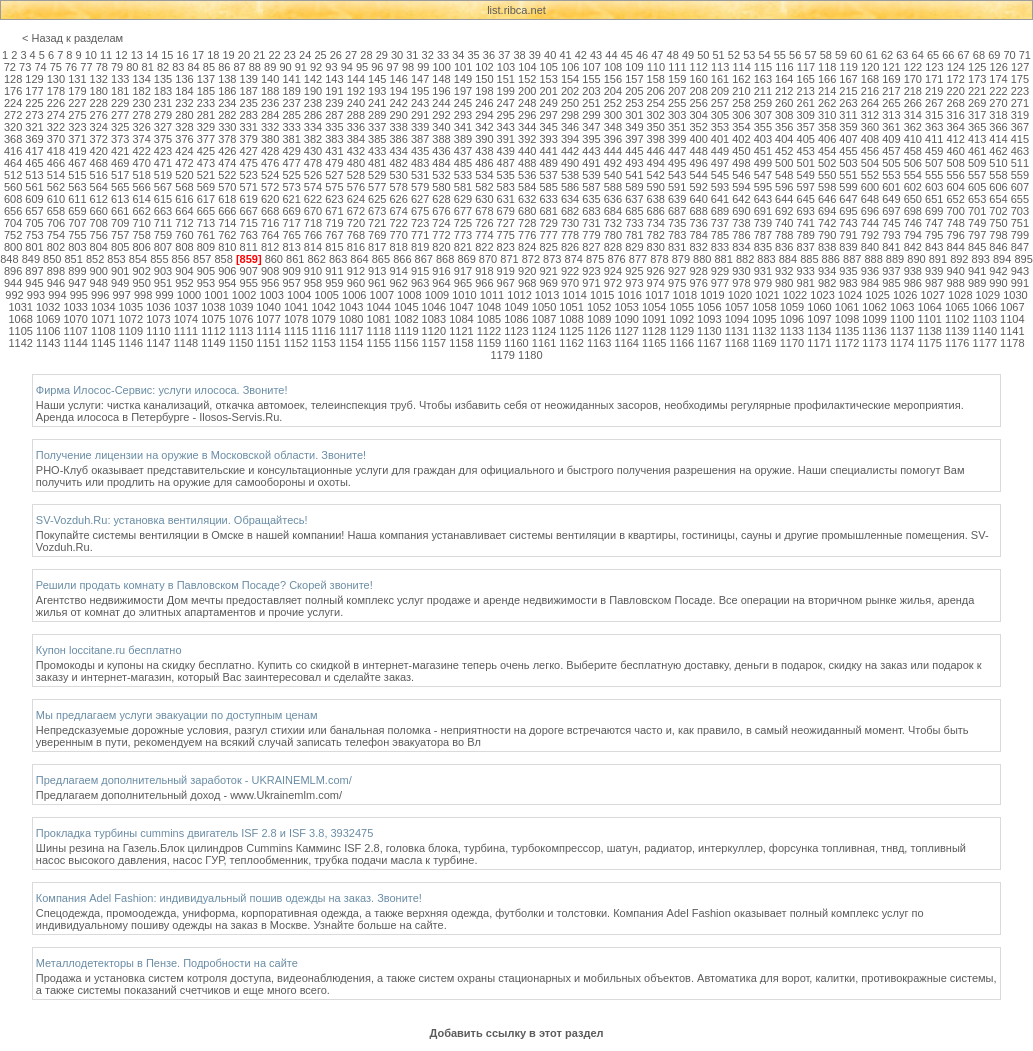 This screenshot has width=1033, height=1051. I want to click on 466, so click(56, 163).